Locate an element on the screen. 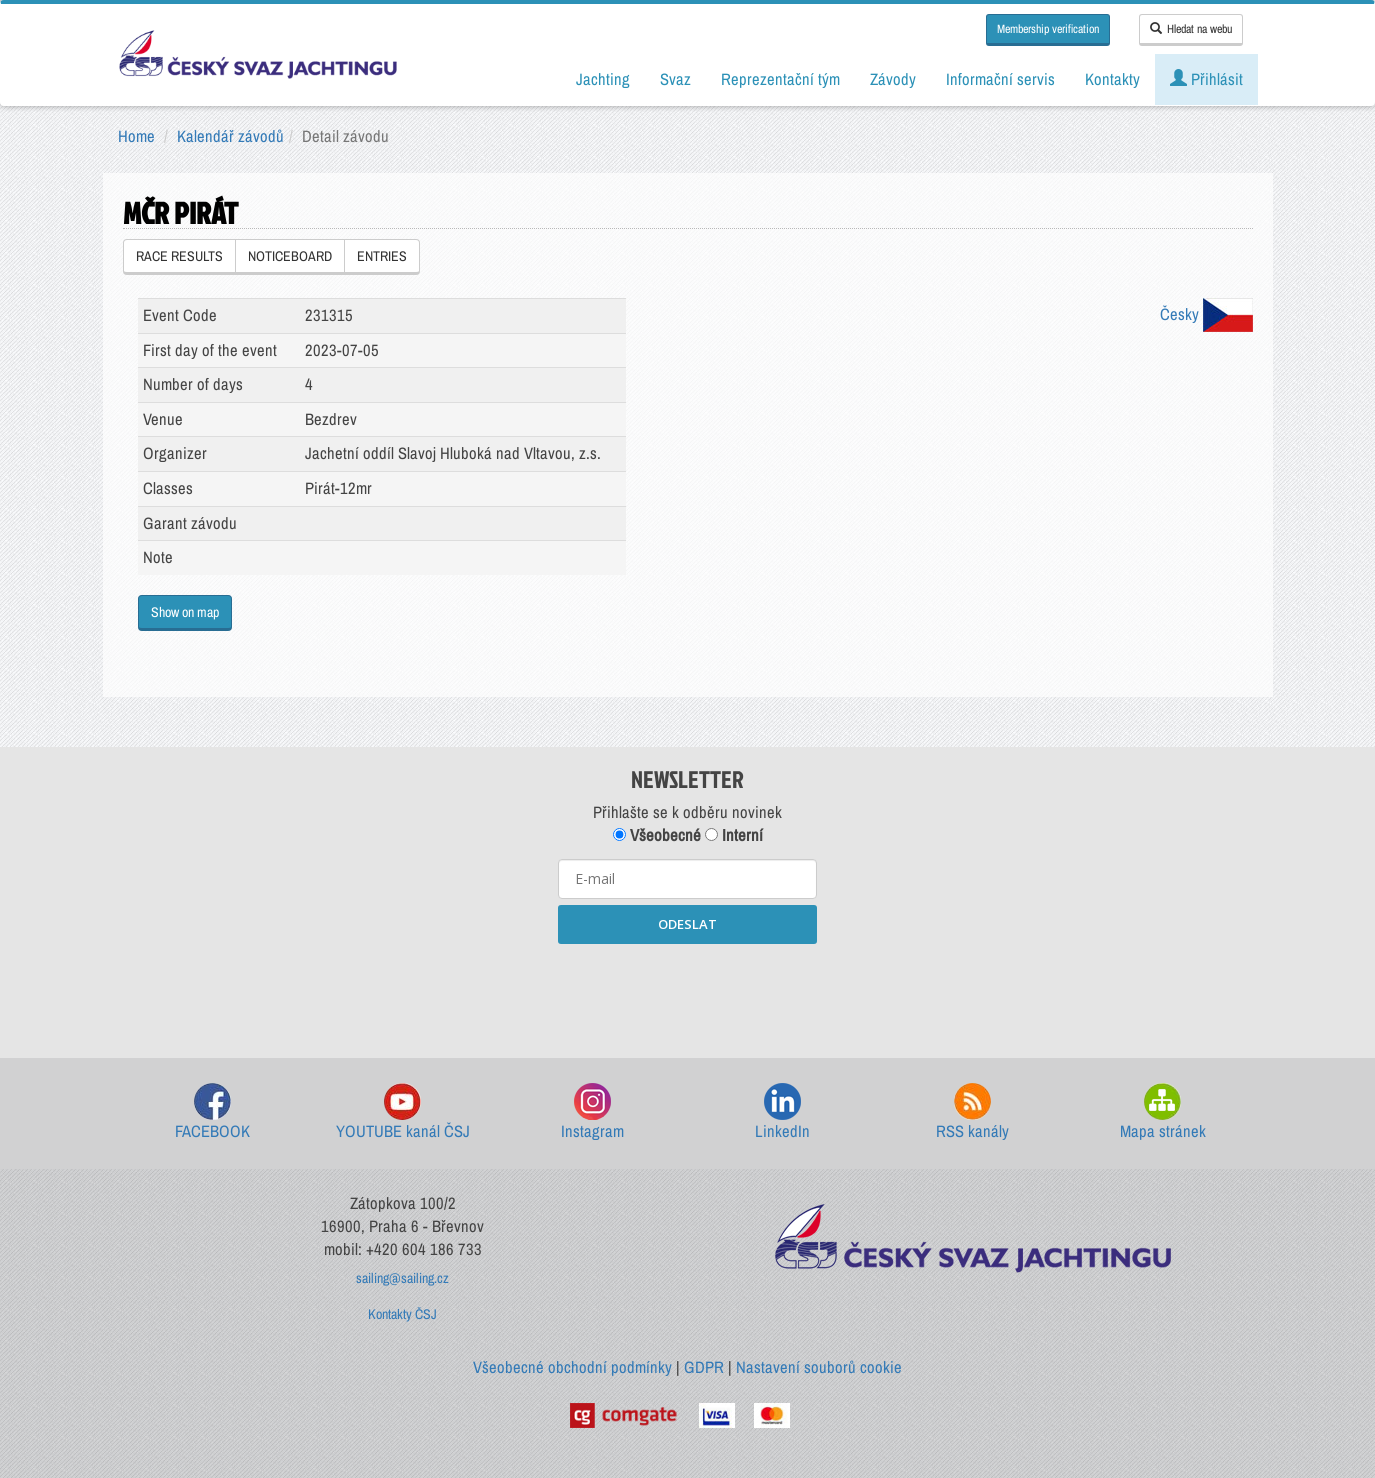 The width and height of the screenshot is (1375, 1478). Svaz [button] is located at coordinates (675, 79).